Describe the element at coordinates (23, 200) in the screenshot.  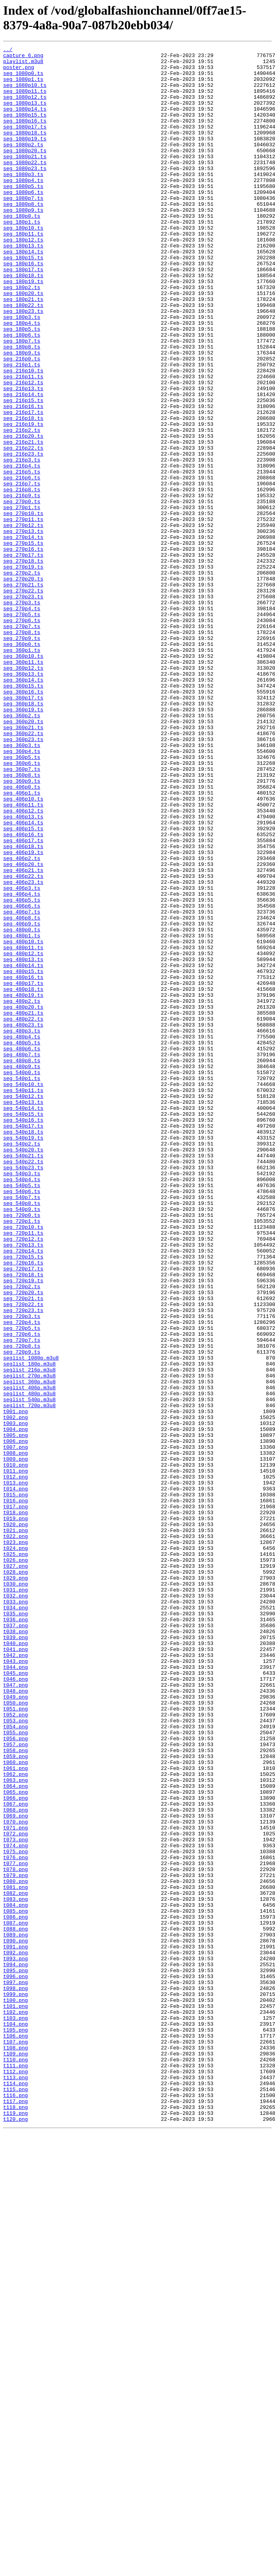
I see `seg_1080p3.ts` at that location.